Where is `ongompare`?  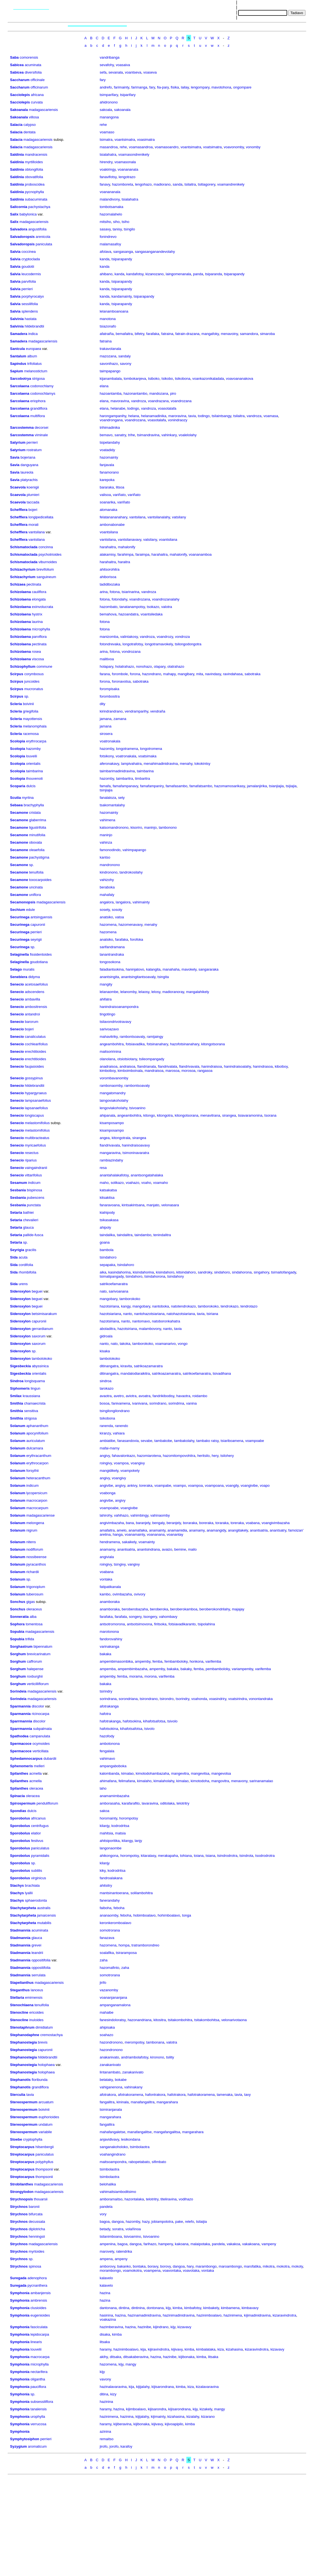
ongompare is located at coordinates (242, 87).